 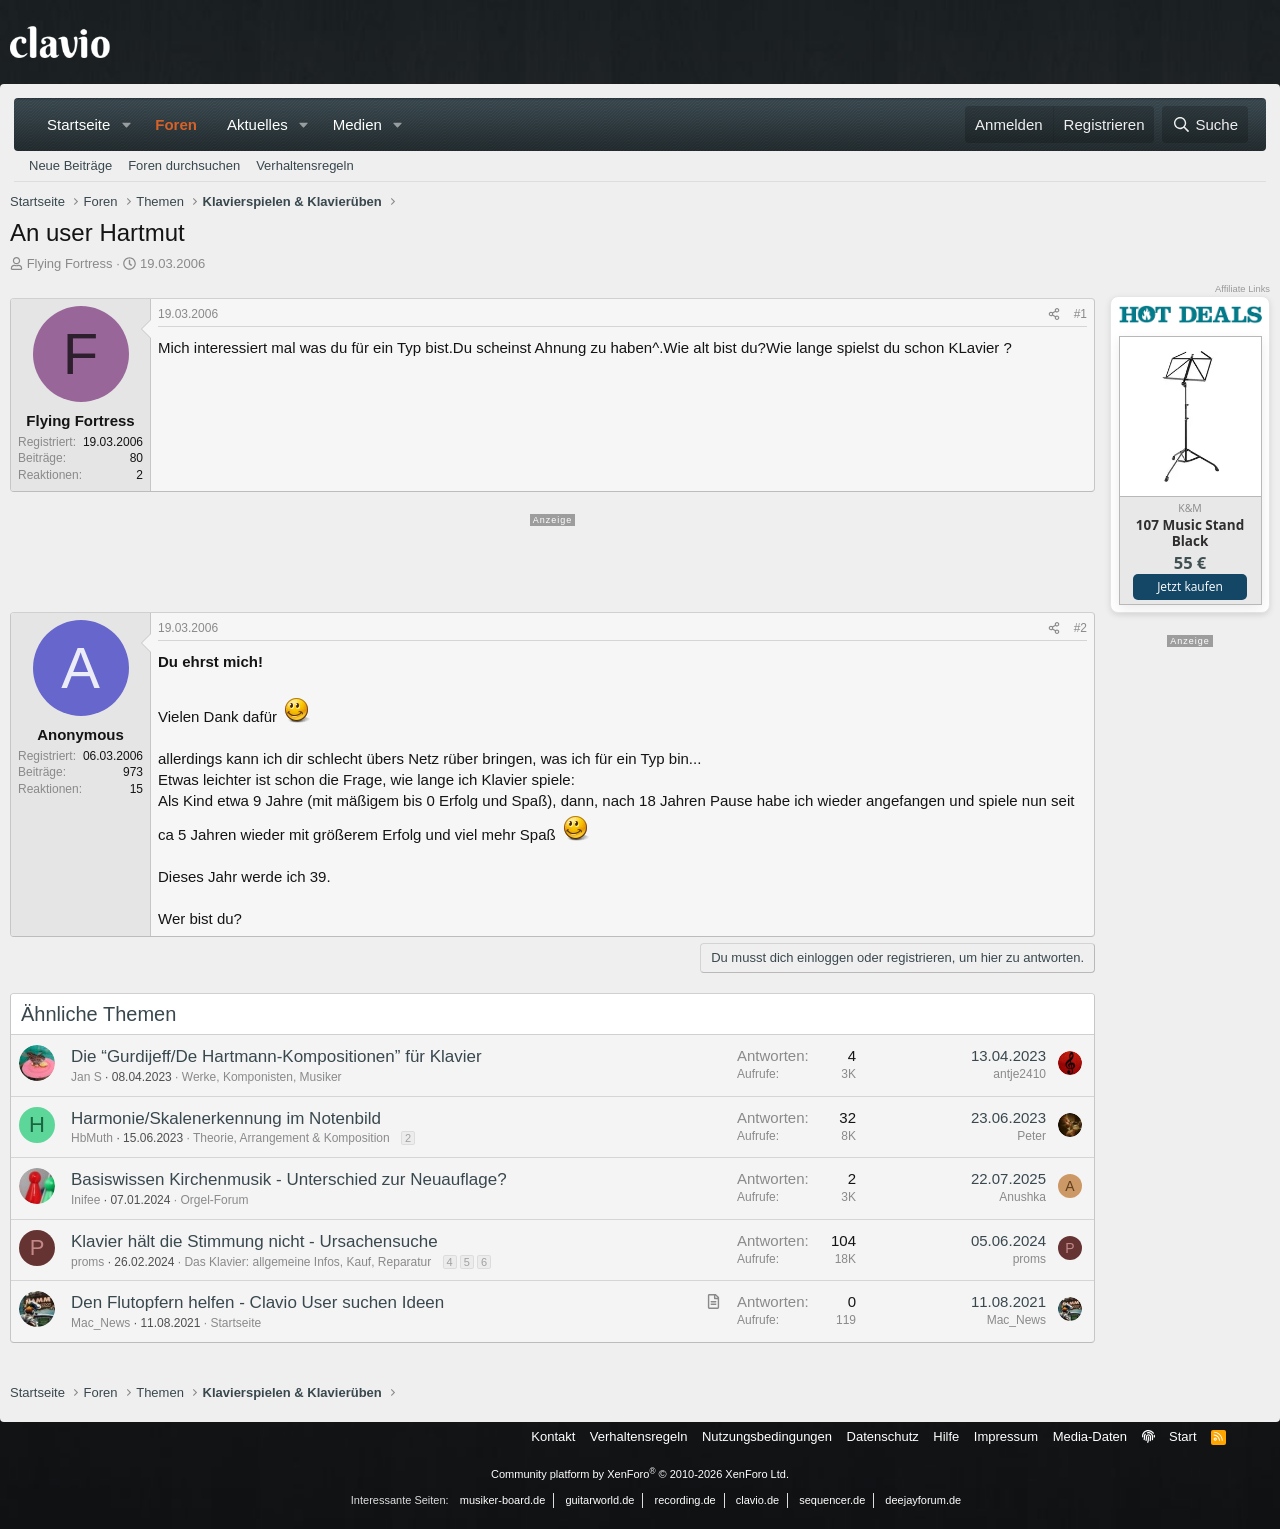 What do you see at coordinates (1182, 1436) in the screenshot?
I see `Start` at bounding box center [1182, 1436].